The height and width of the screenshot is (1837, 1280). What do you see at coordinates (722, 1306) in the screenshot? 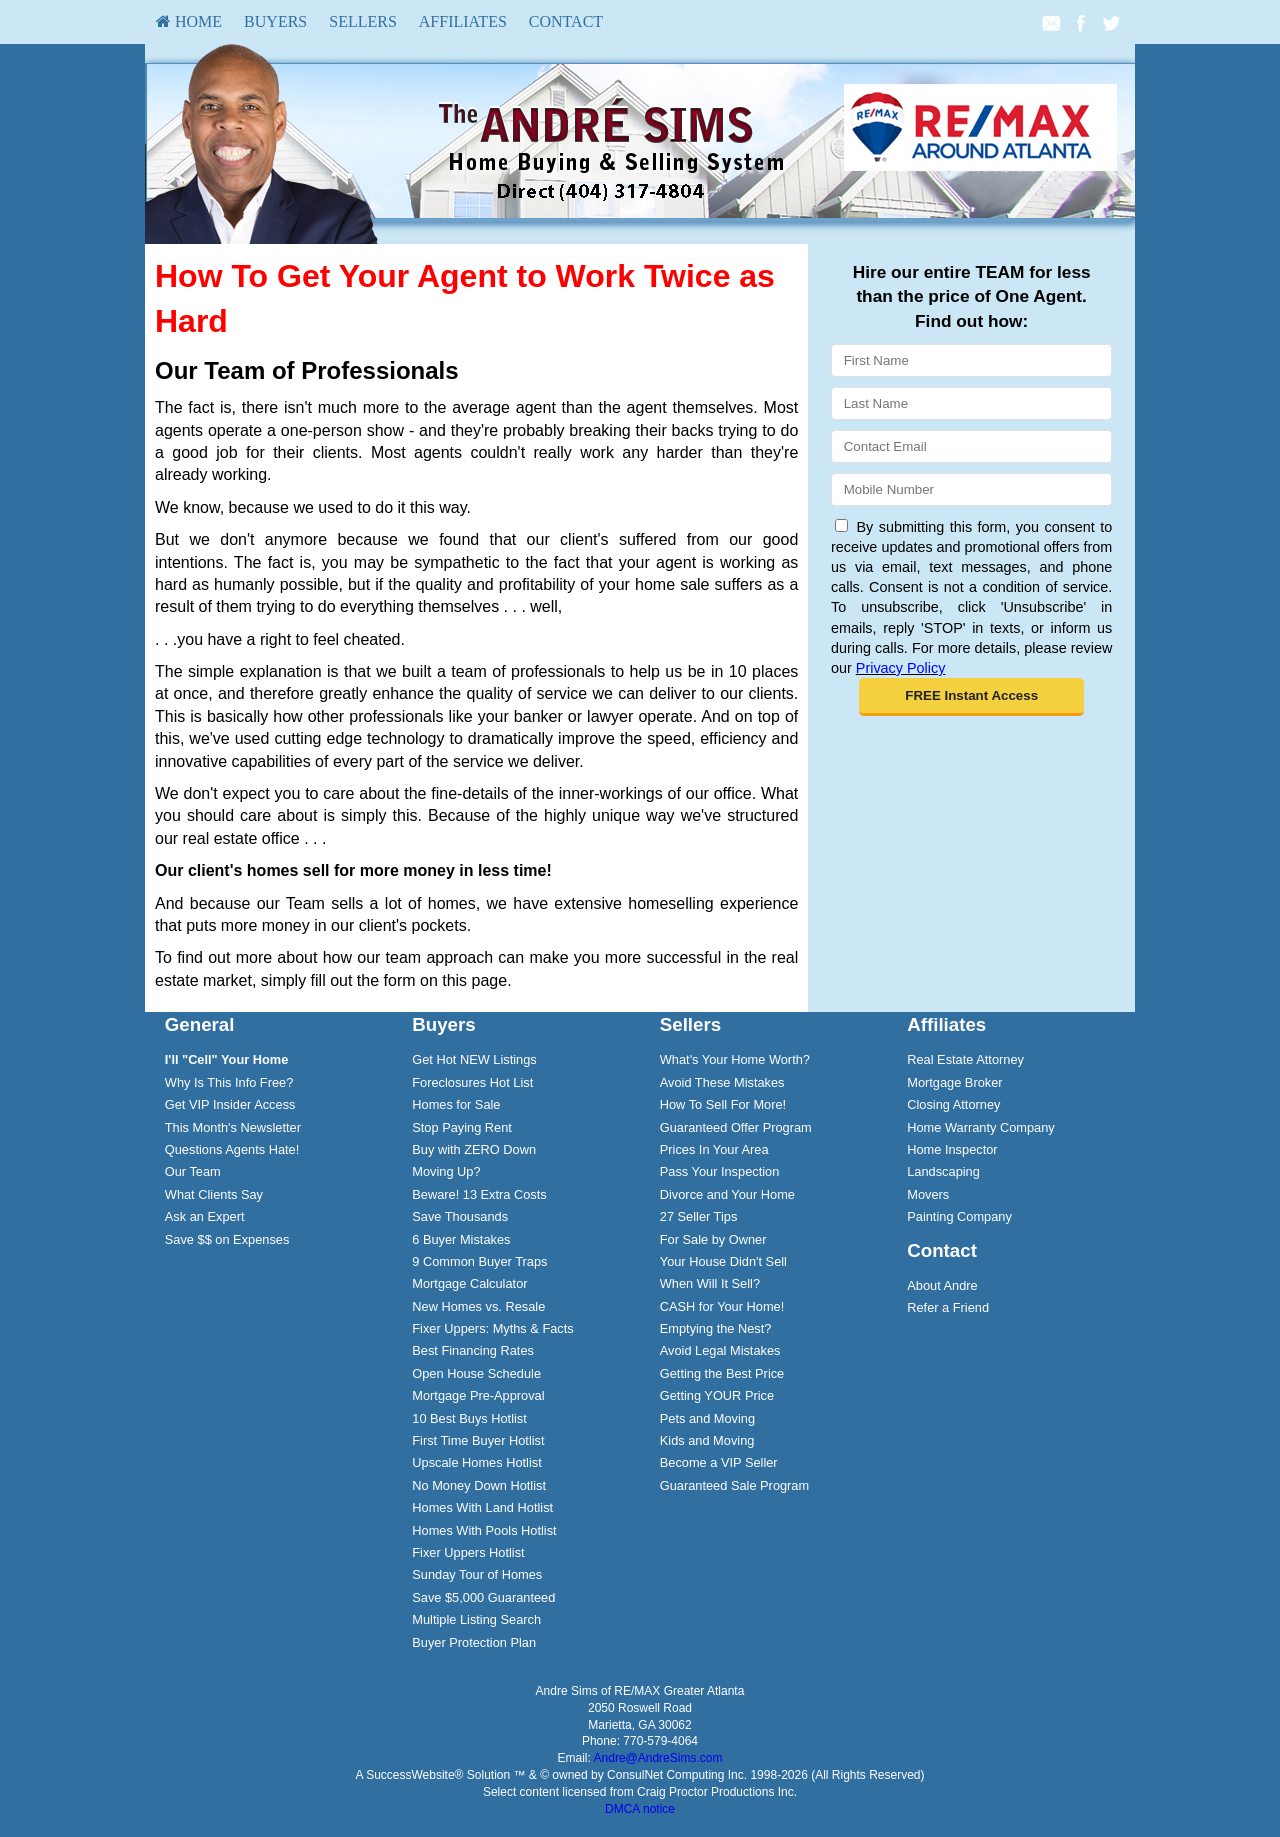
I see `CASH for Your Home!` at bounding box center [722, 1306].